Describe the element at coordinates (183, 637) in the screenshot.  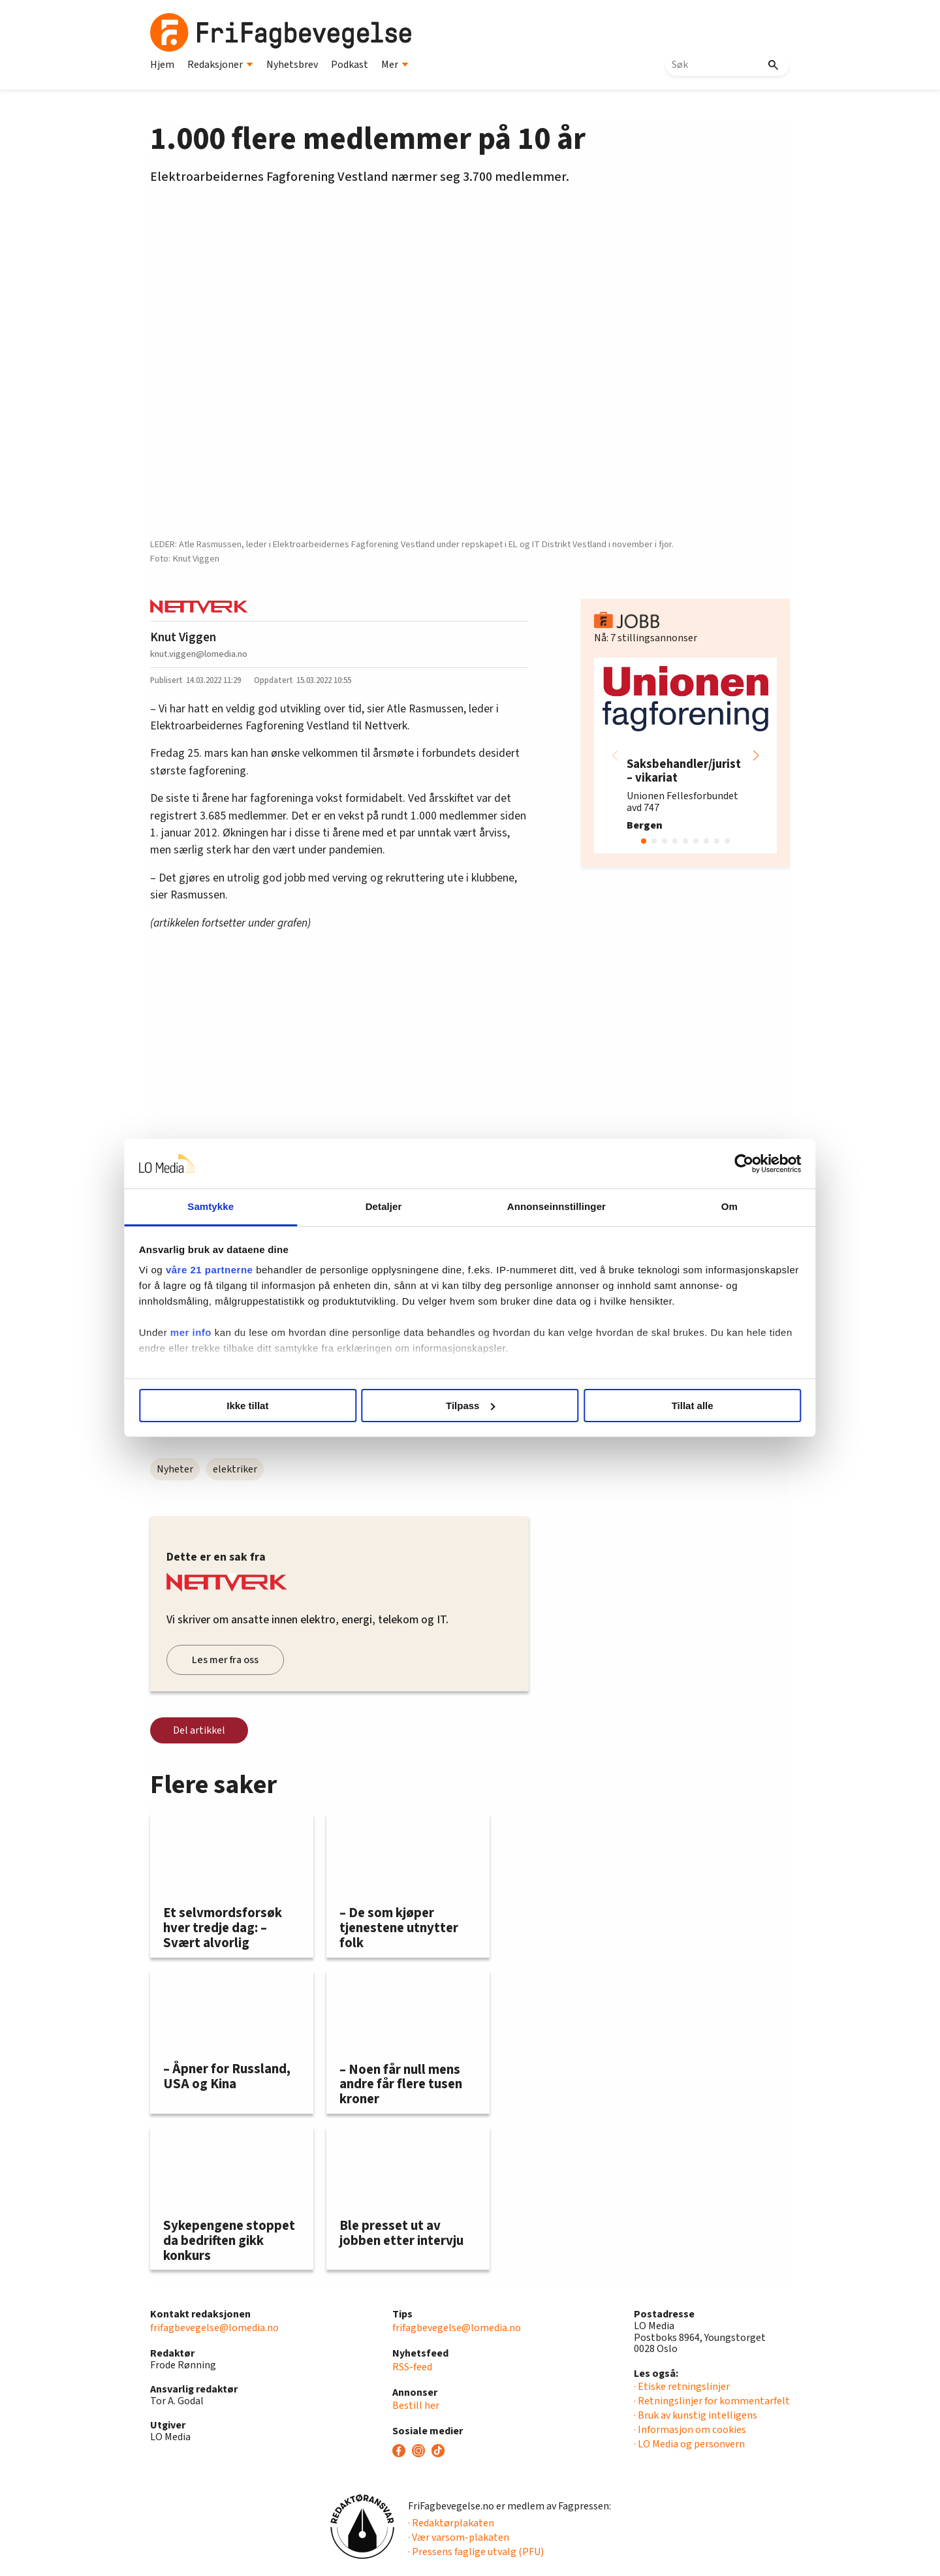
I see `Knut Viggen` at that location.